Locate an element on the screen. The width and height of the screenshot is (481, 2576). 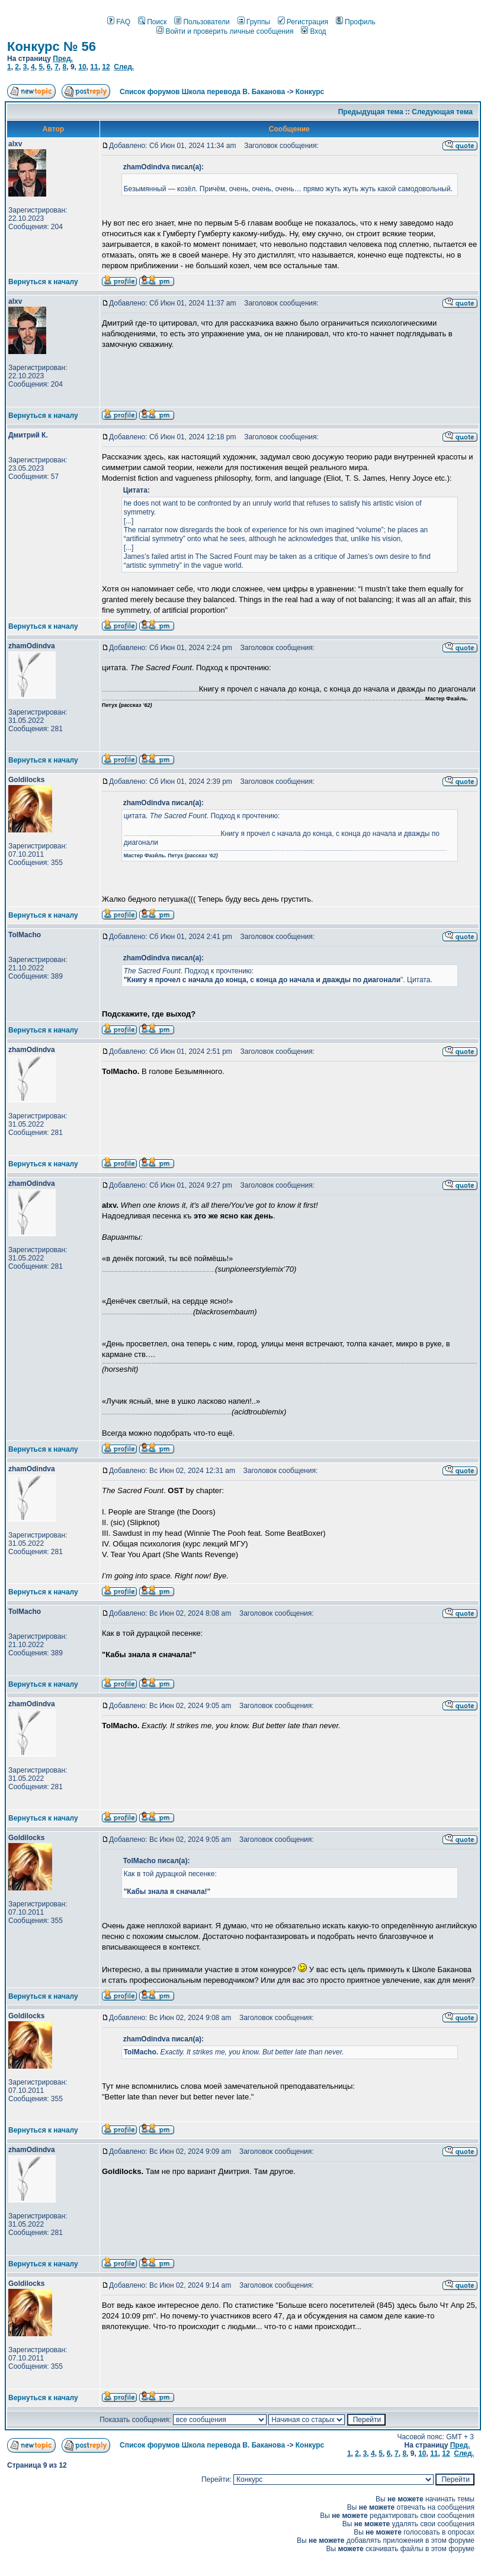
Пред. is located at coordinates (63, 58).